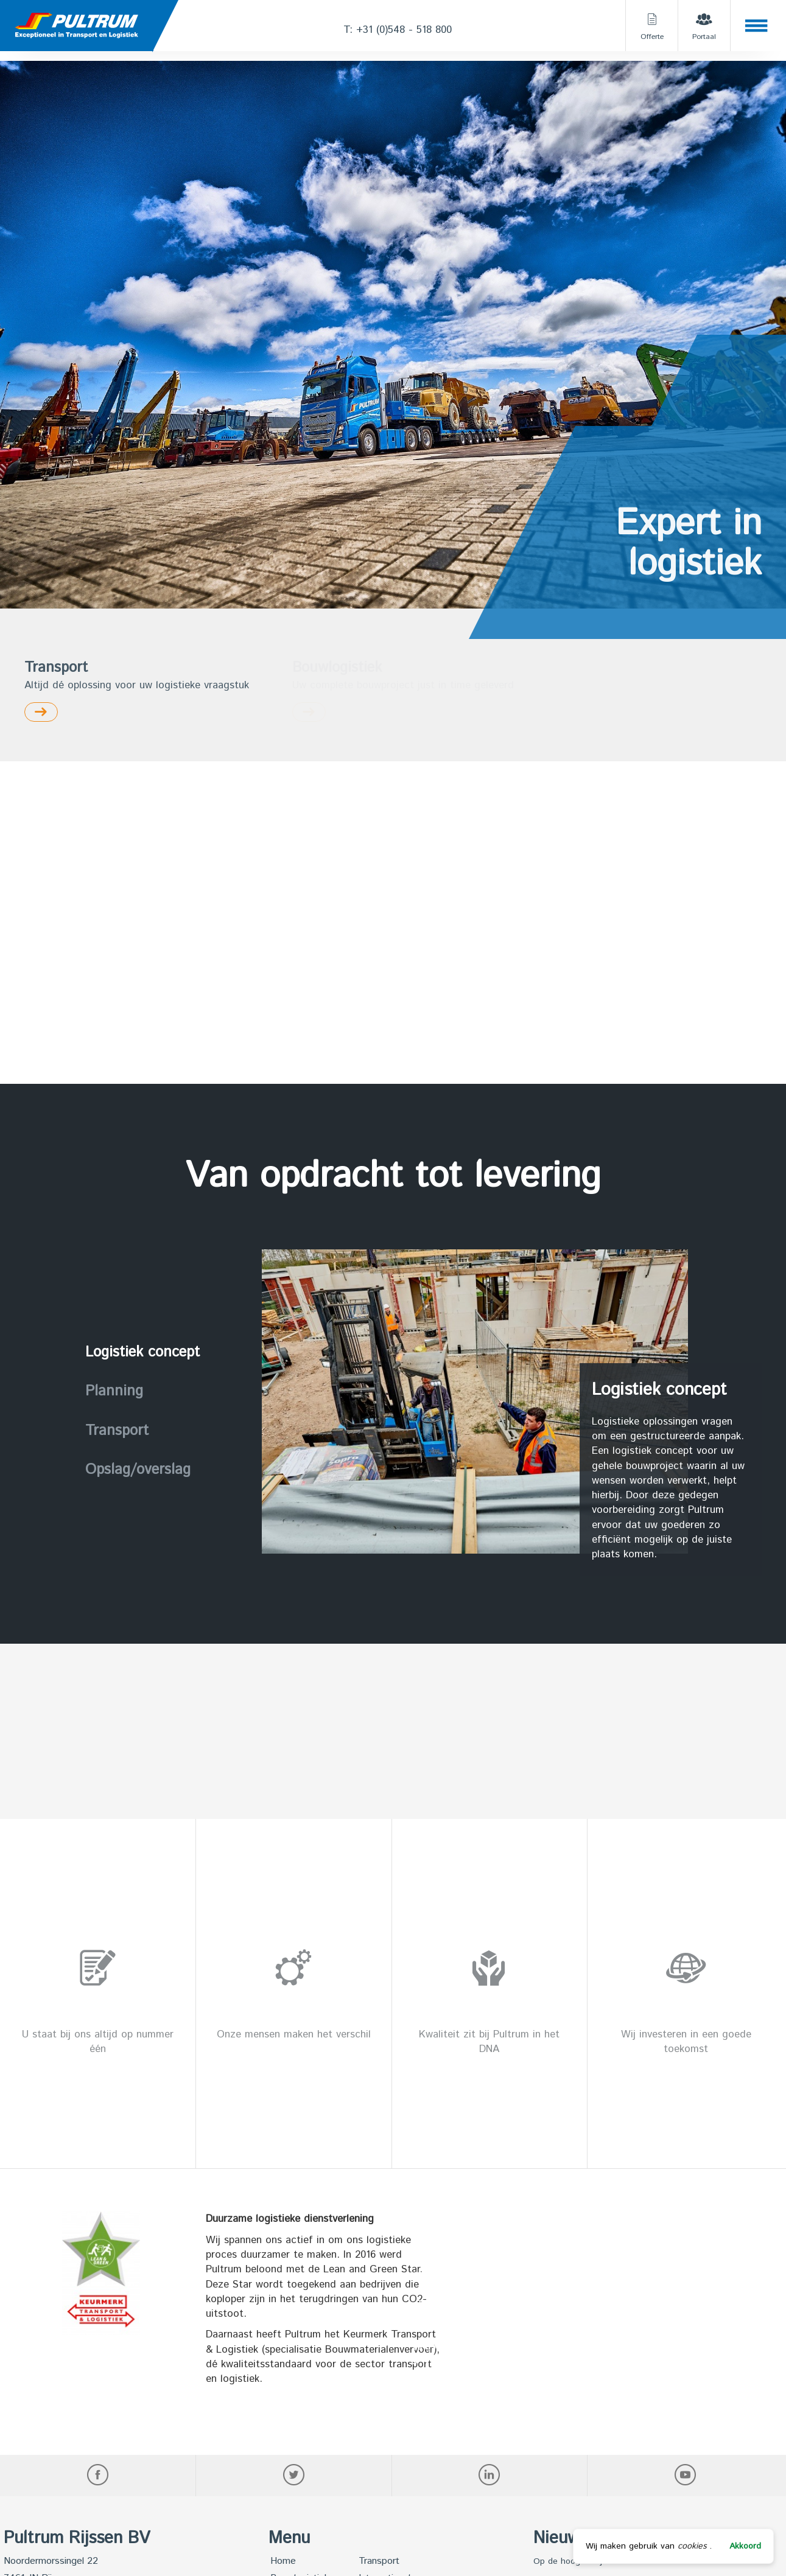  I want to click on cookies, so click(692, 2546).